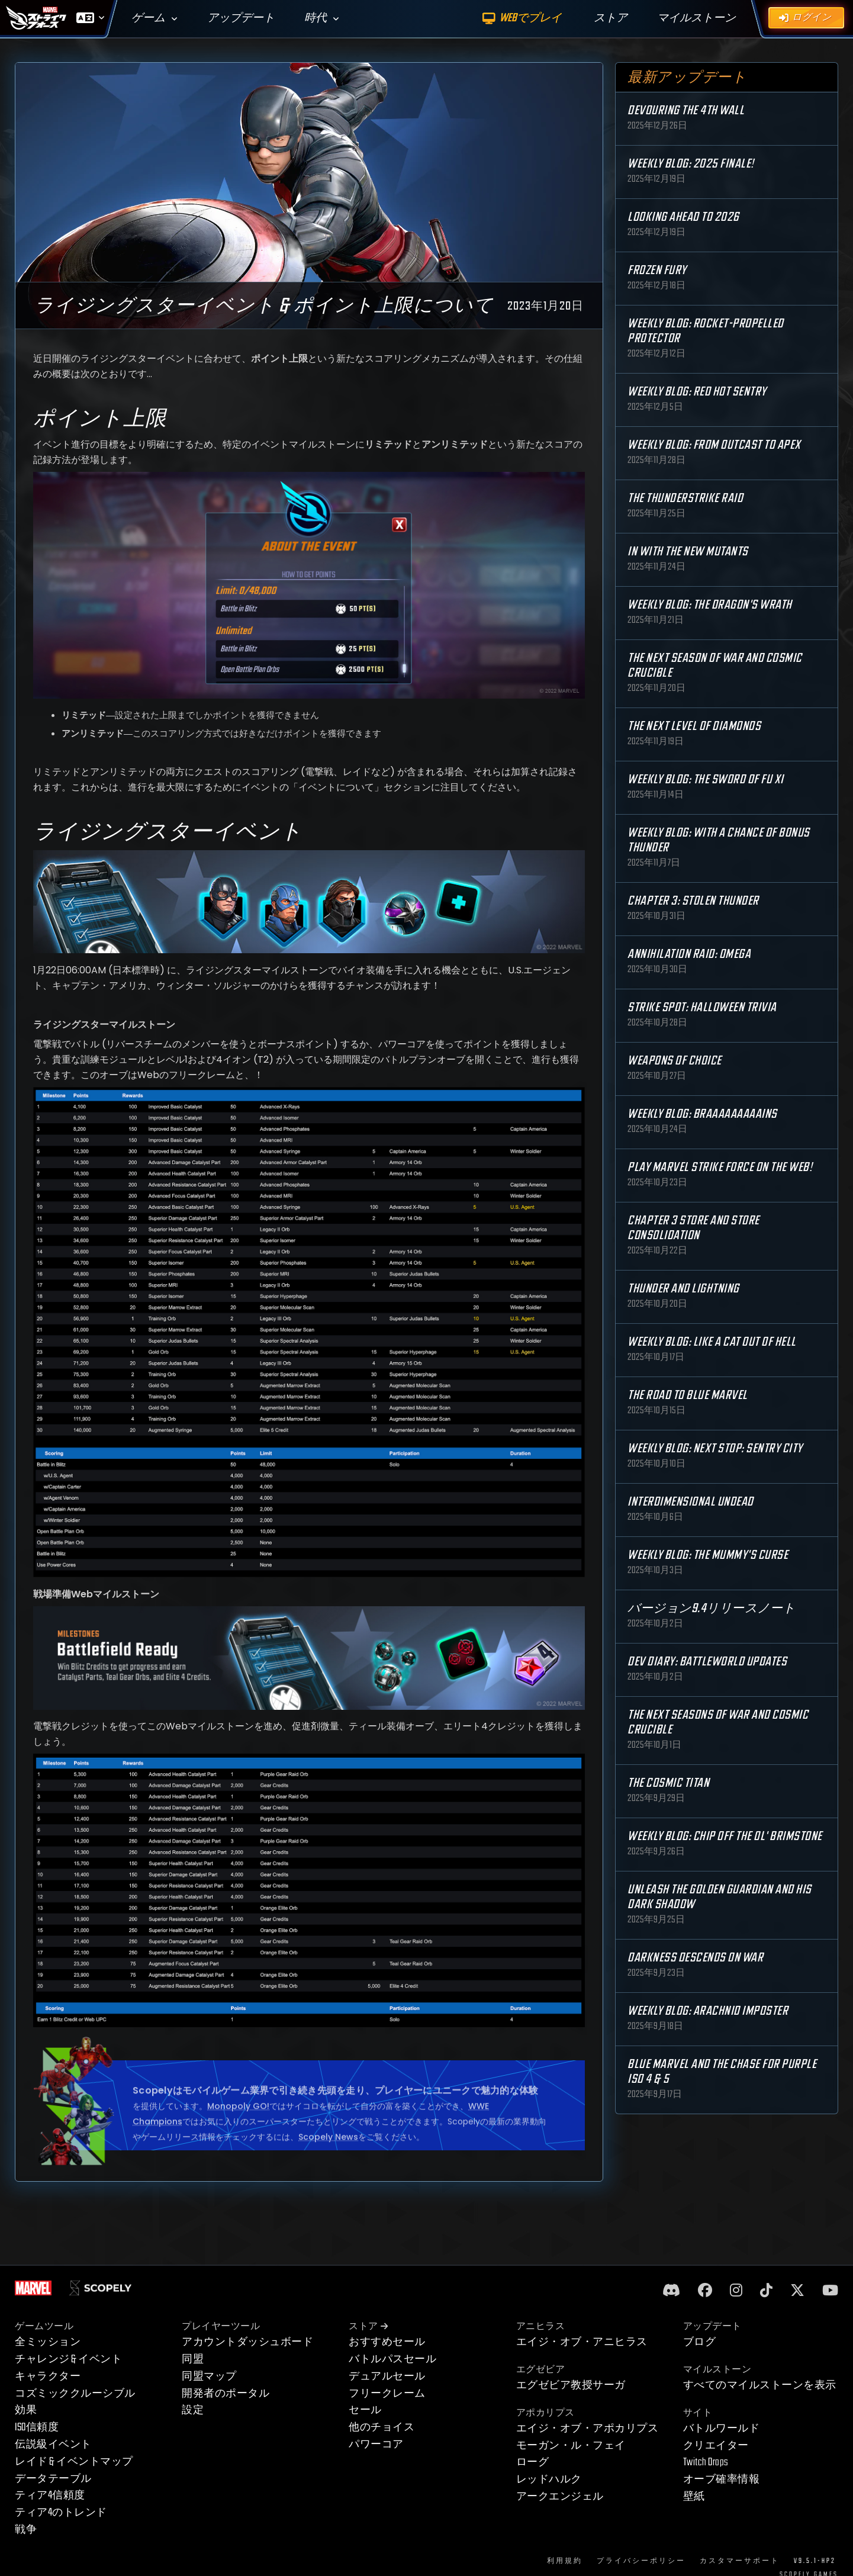  Describe the element at coordinates (693, 1228) in the screenshot. I see `Chapter 3 Store and Store Consolidation` at that location.